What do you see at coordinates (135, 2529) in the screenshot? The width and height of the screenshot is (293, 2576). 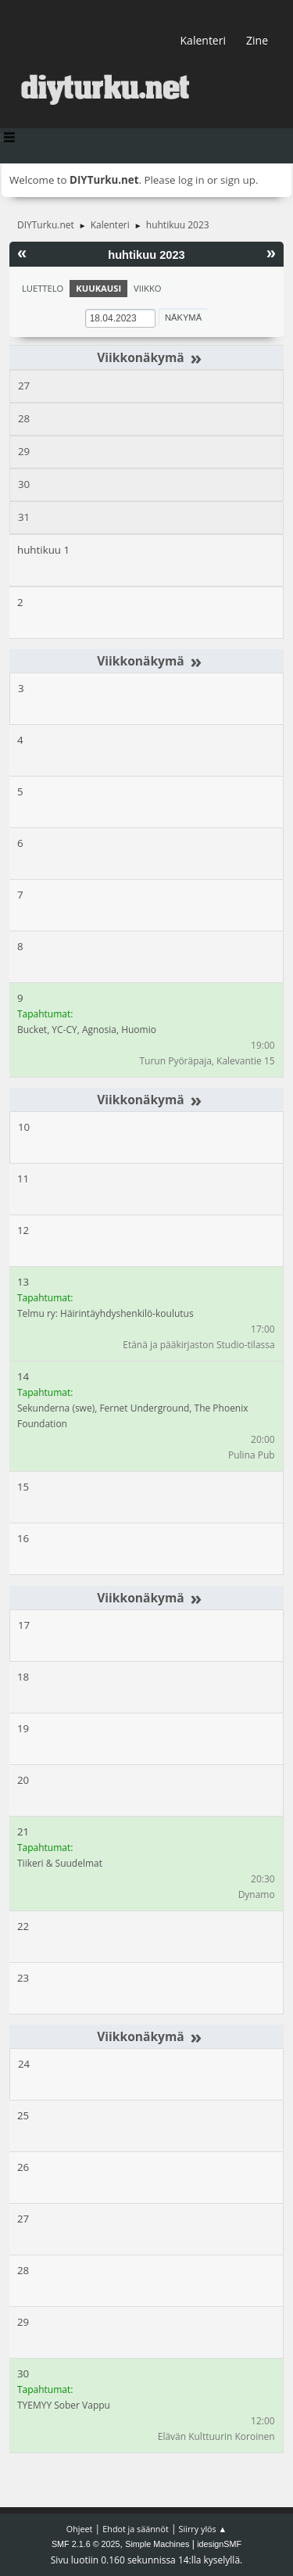 I see `Ehdot ja säännöt` at bounding box center [135, 2529].